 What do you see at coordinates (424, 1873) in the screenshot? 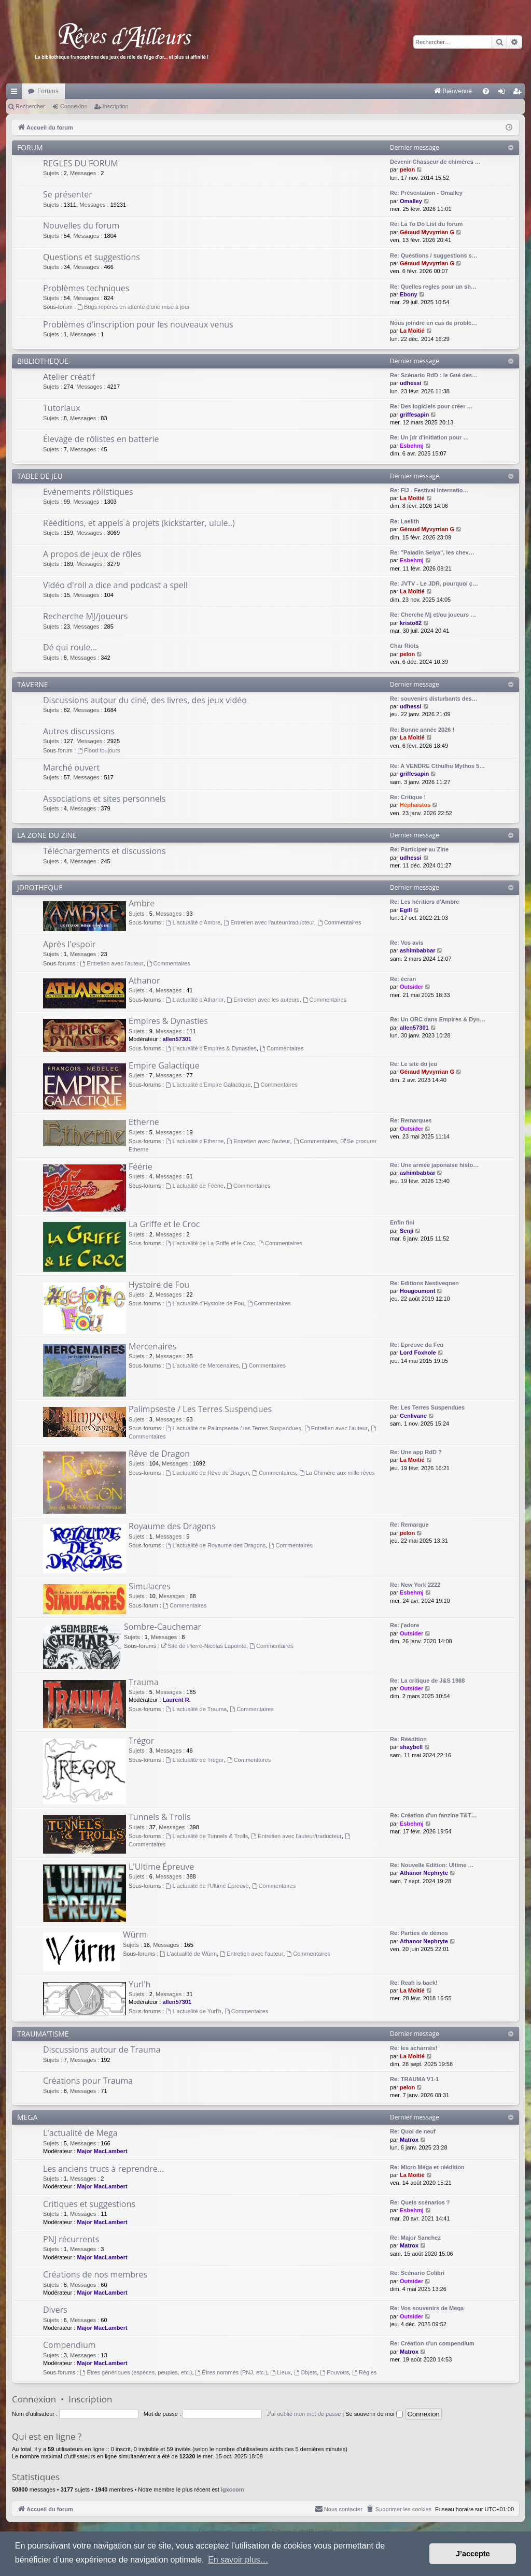
I see `Athanor Nephryte` at bounding box center [424, 1873].